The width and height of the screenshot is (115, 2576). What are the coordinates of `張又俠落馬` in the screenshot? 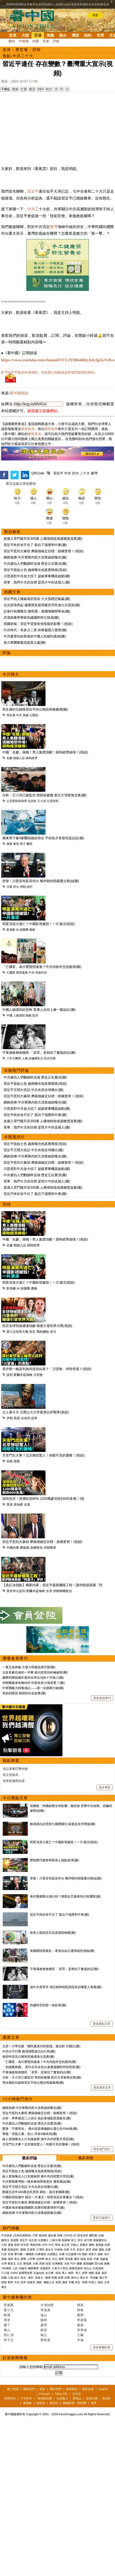 It's located at (10, 1775).